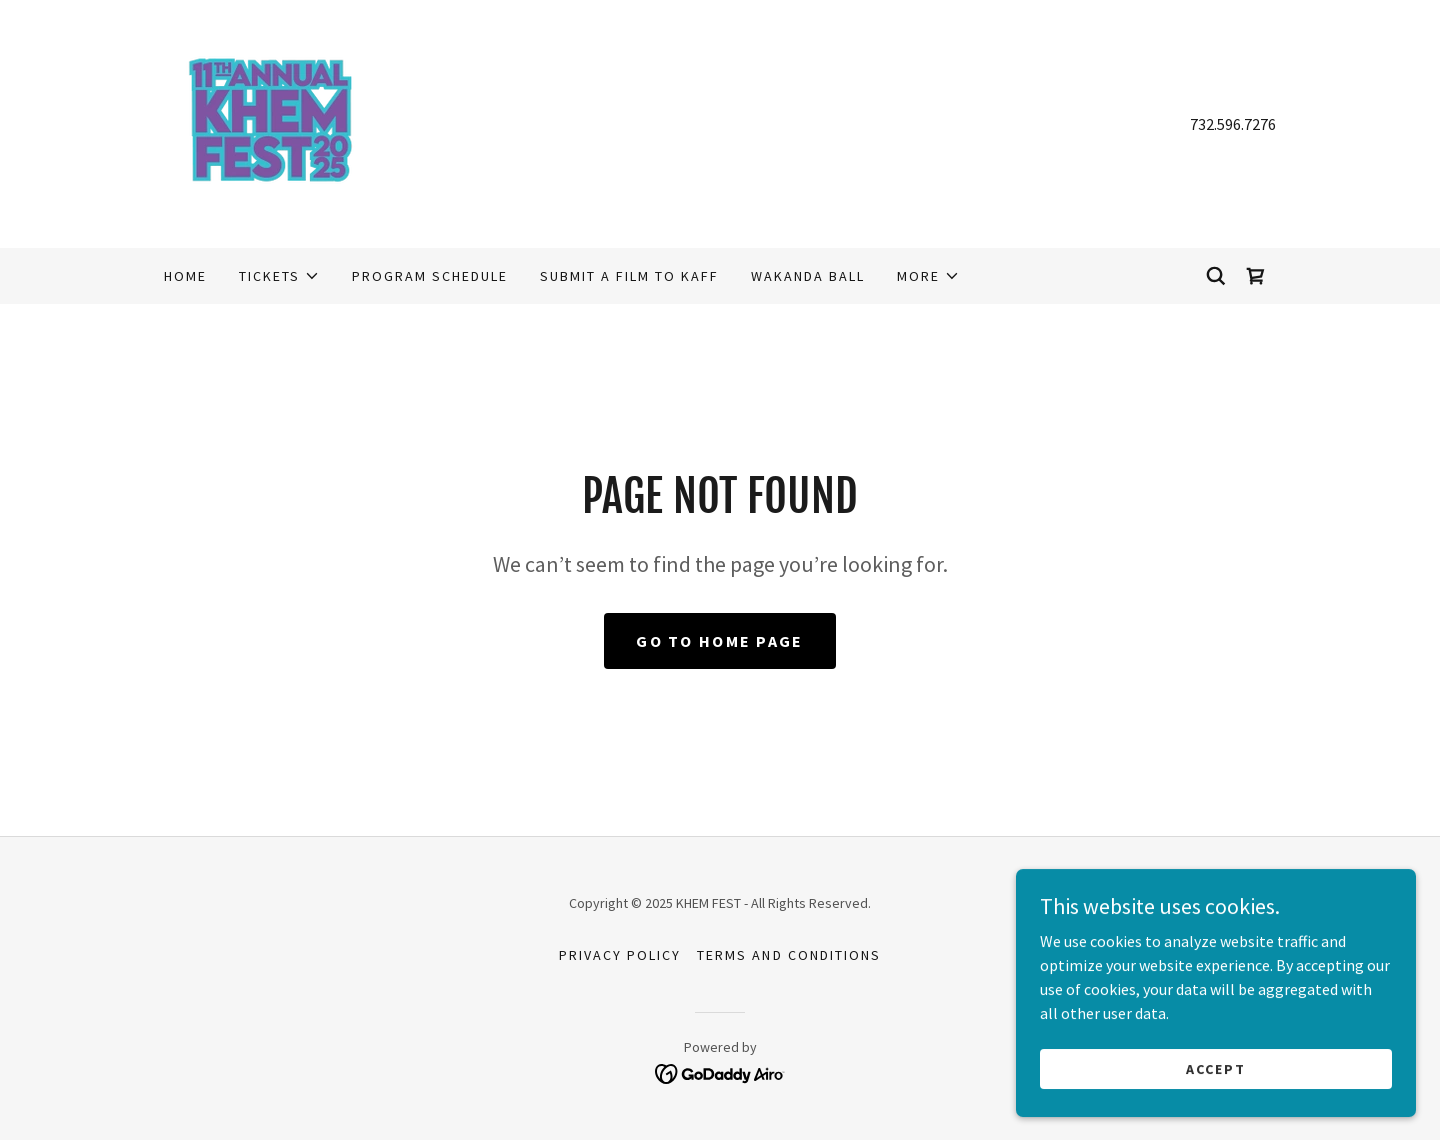 This screenshot has height=1140, width=1440. I want to click on 732.596.7276 [link], so click(1233, 124).